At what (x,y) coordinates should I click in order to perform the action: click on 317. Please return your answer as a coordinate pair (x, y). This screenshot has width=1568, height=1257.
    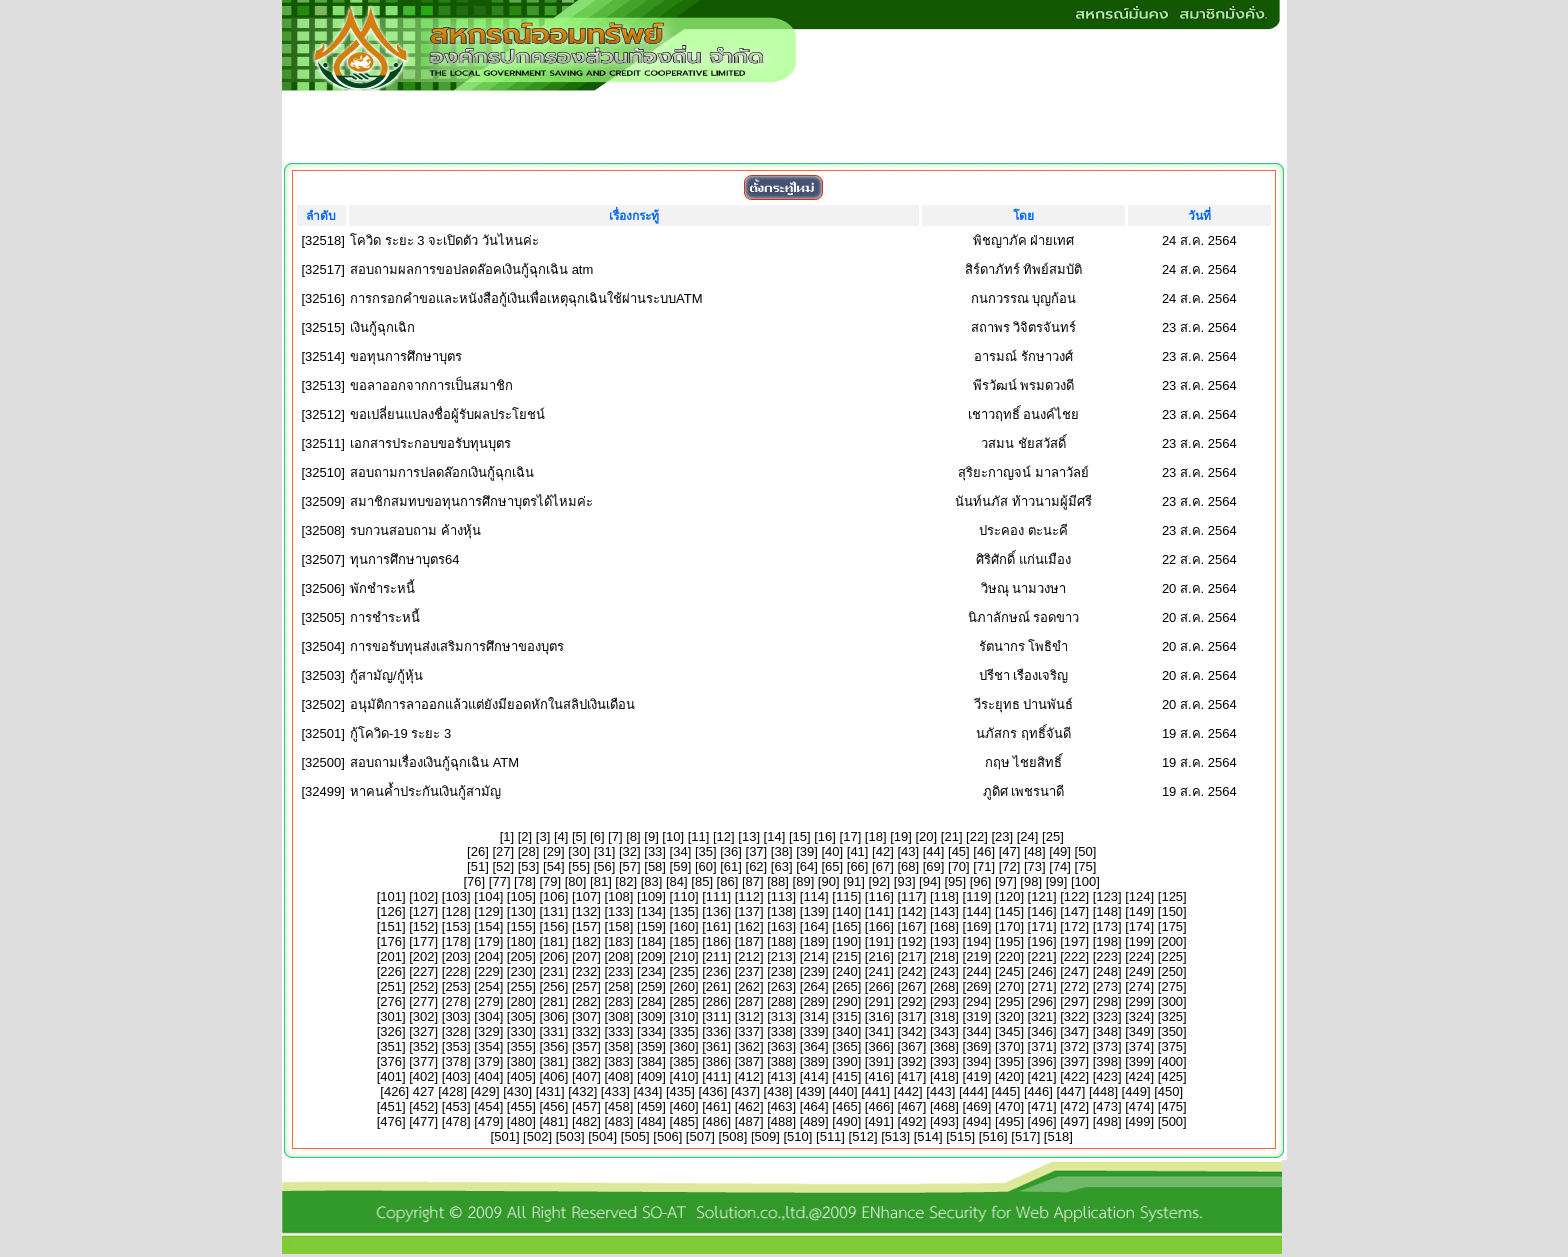
    Looking at the image, I should click on (912, 1016).